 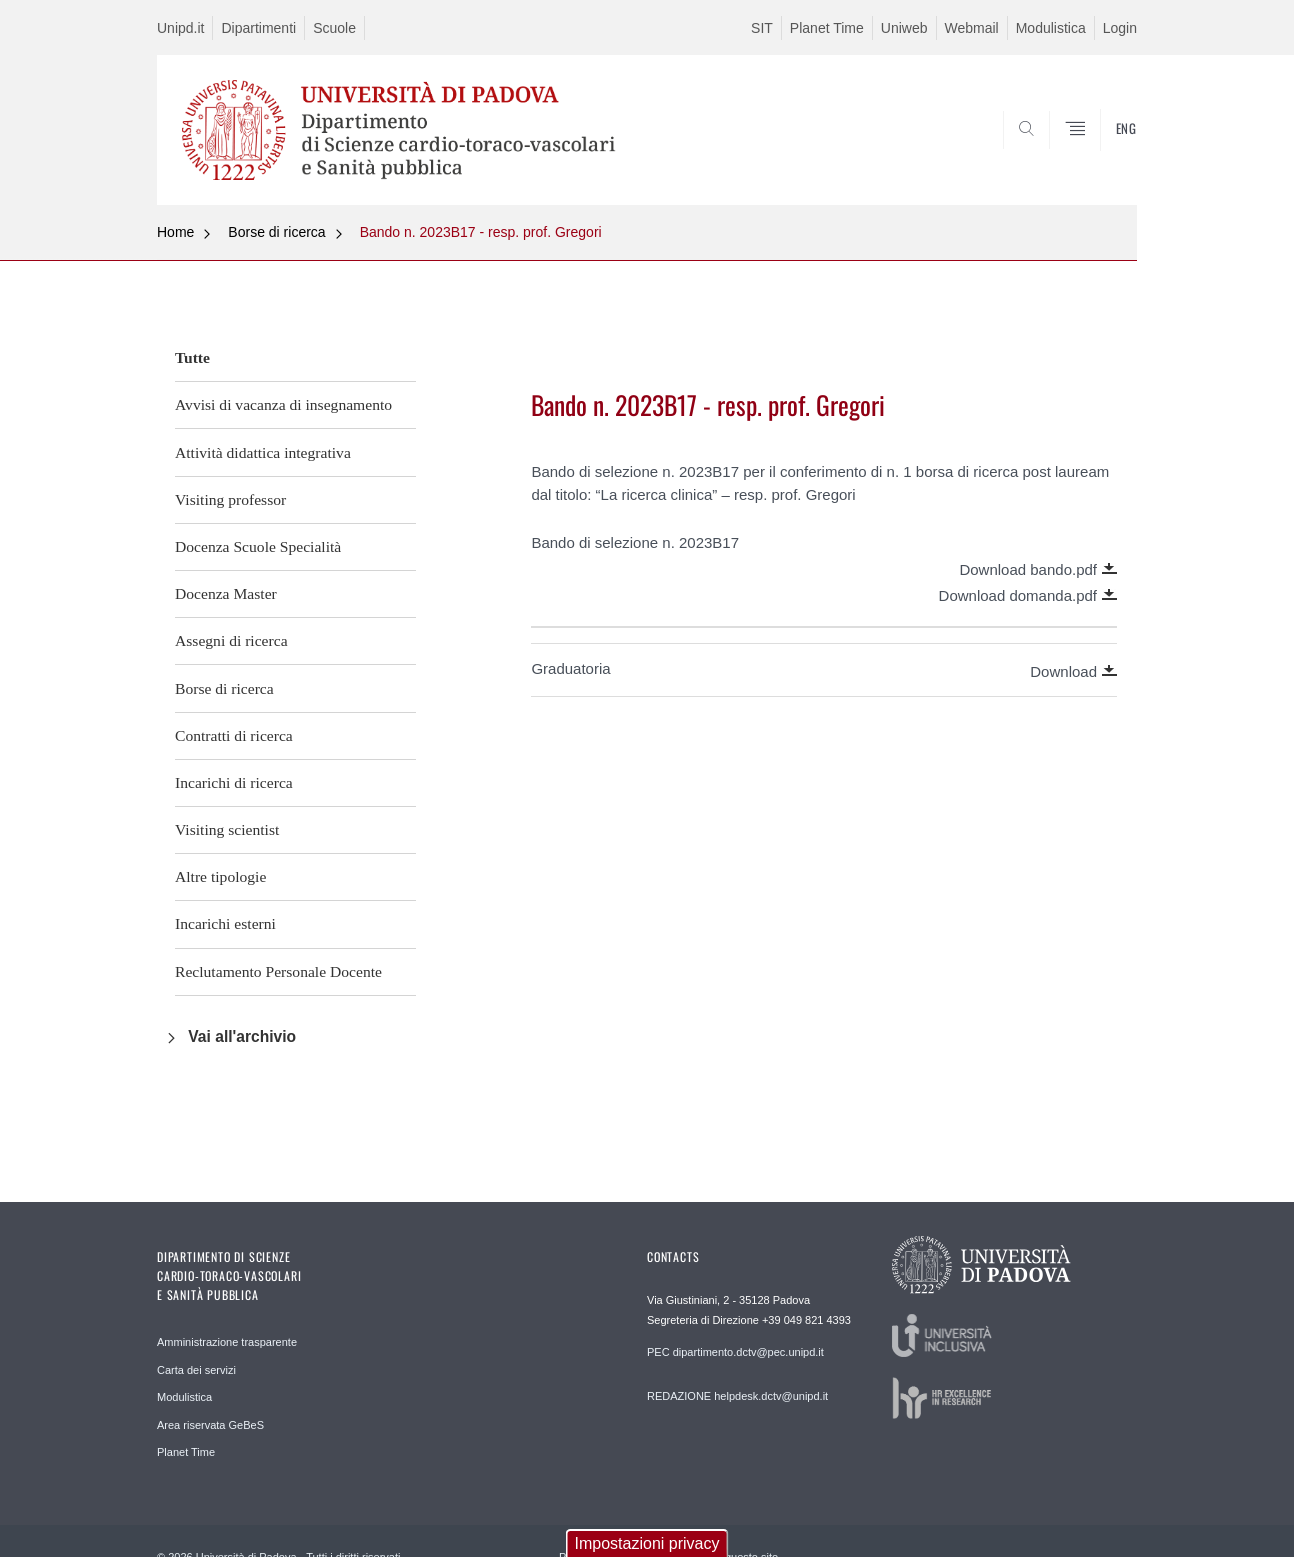 I want to click on SIT, so click(x=762, y=28).